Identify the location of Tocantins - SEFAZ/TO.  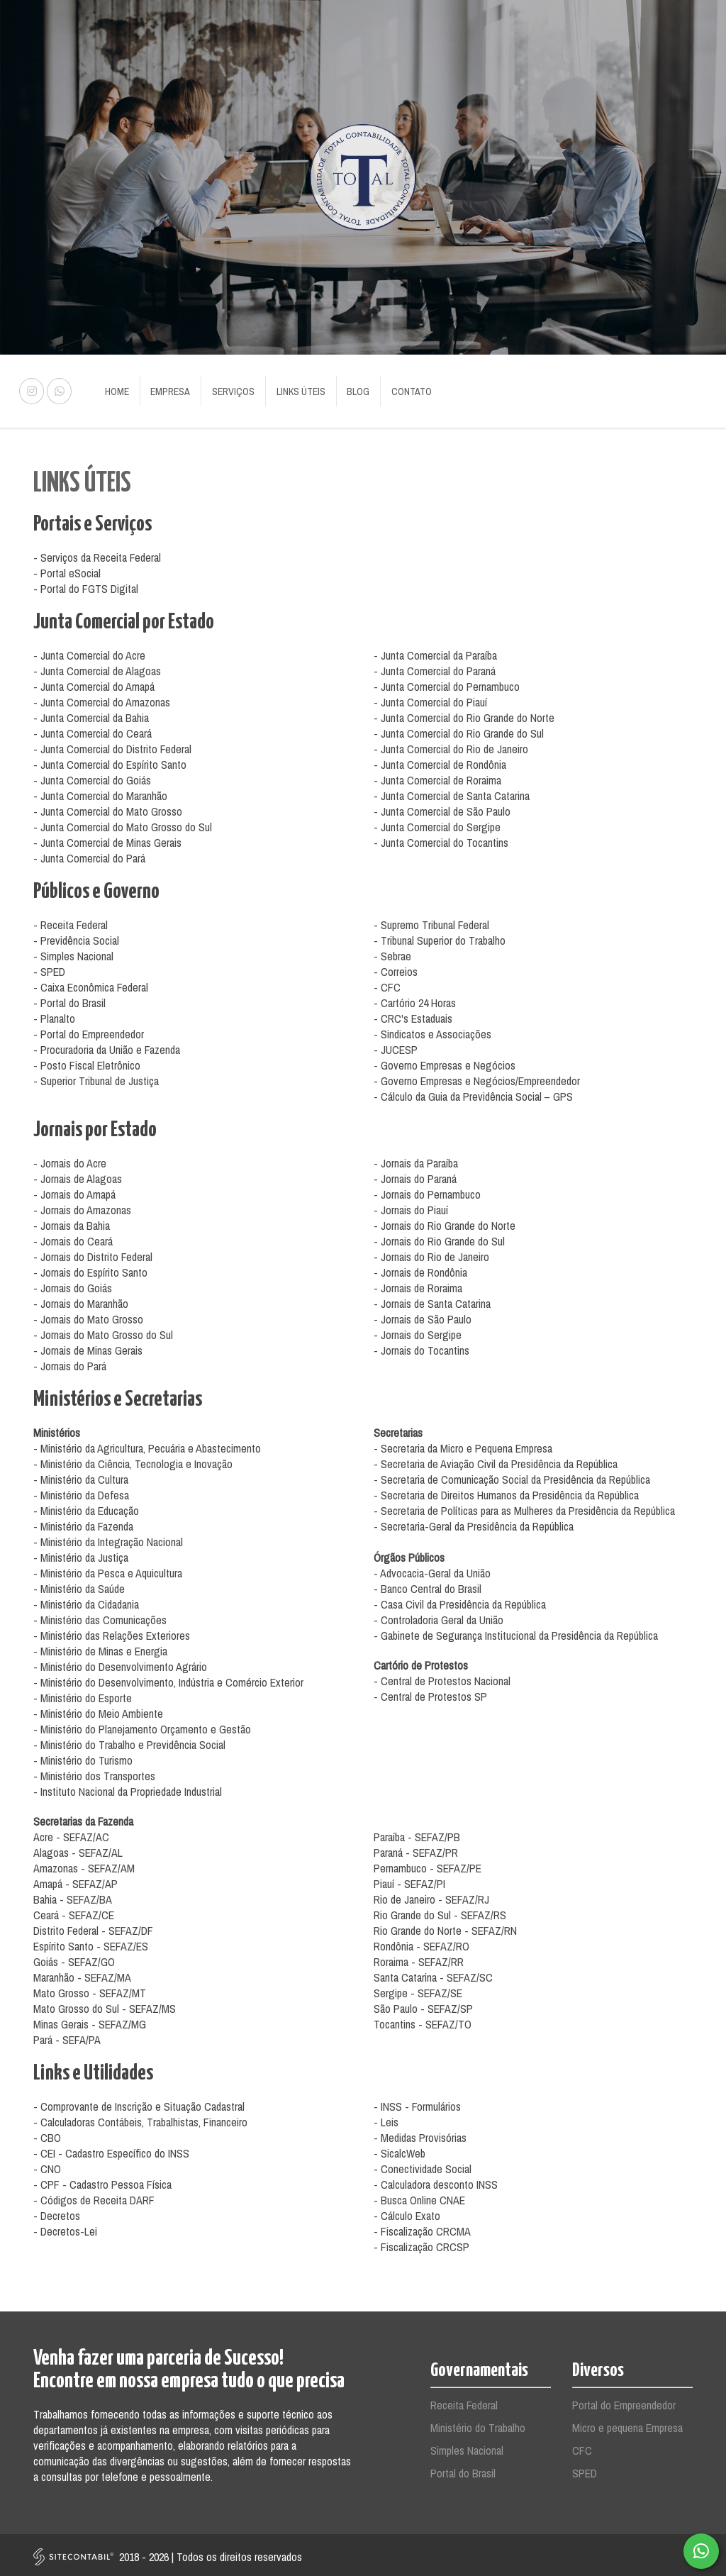
(422, 2020).